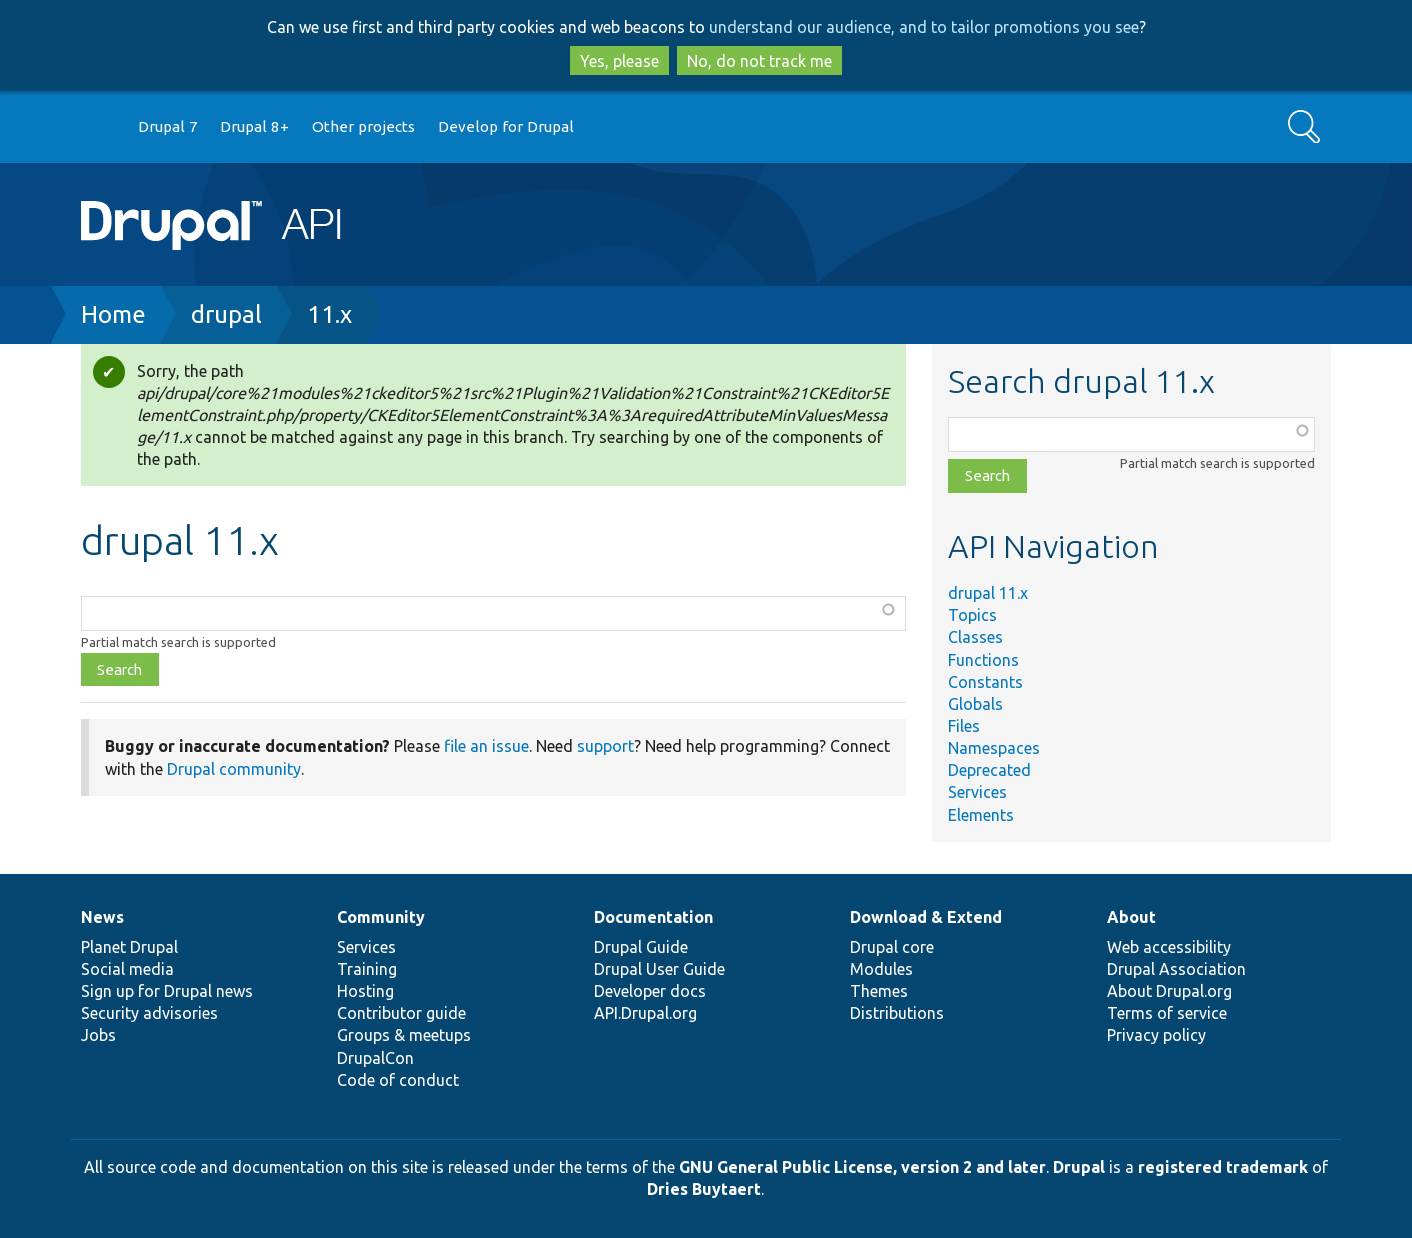 The width and height of the screenshot is (1412, 1238). I want to click on About, so click(1131, 917).